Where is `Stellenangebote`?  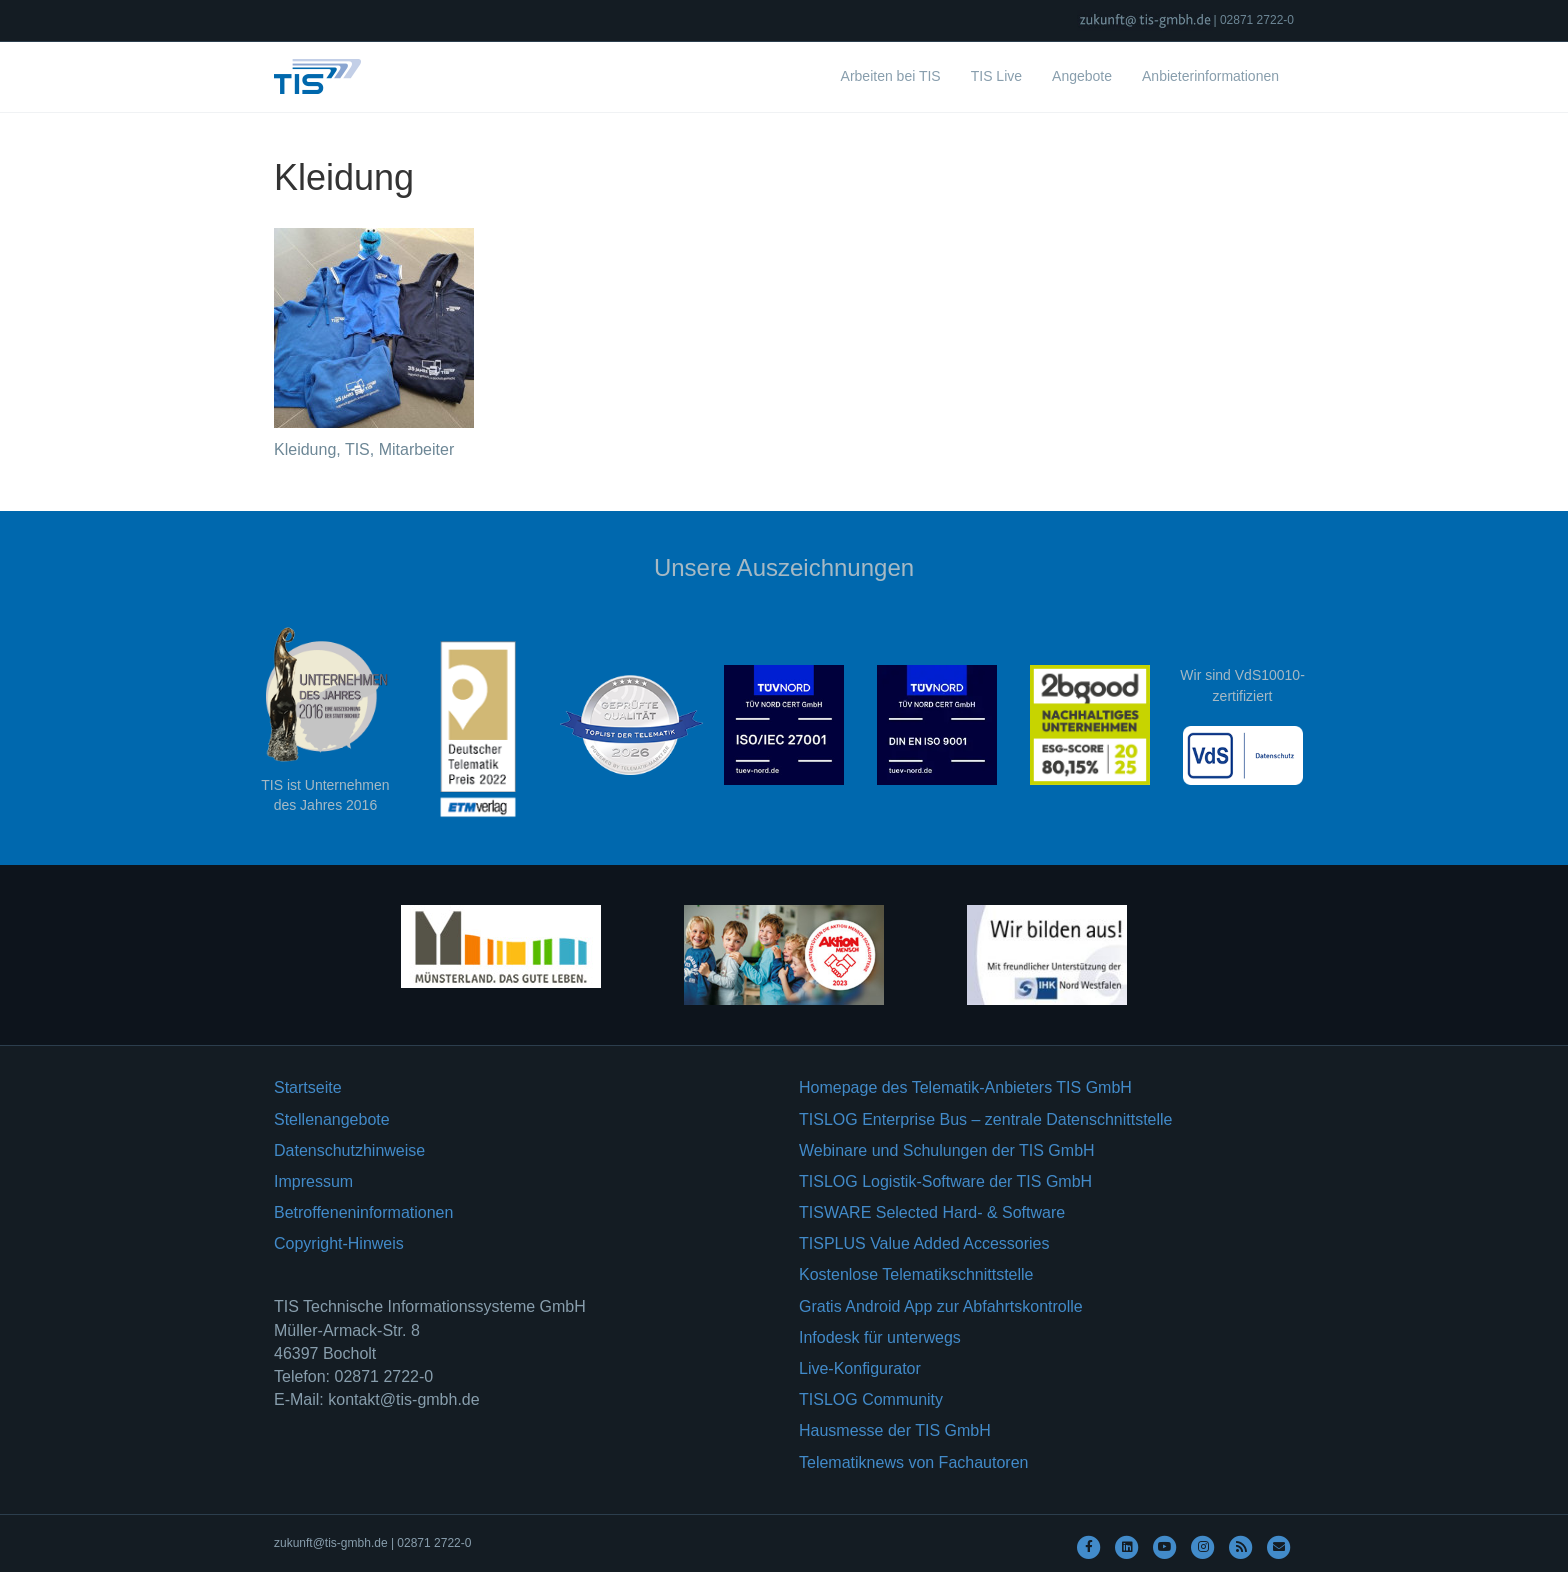
Stellenangebote is located at coordinates (332, 1119).